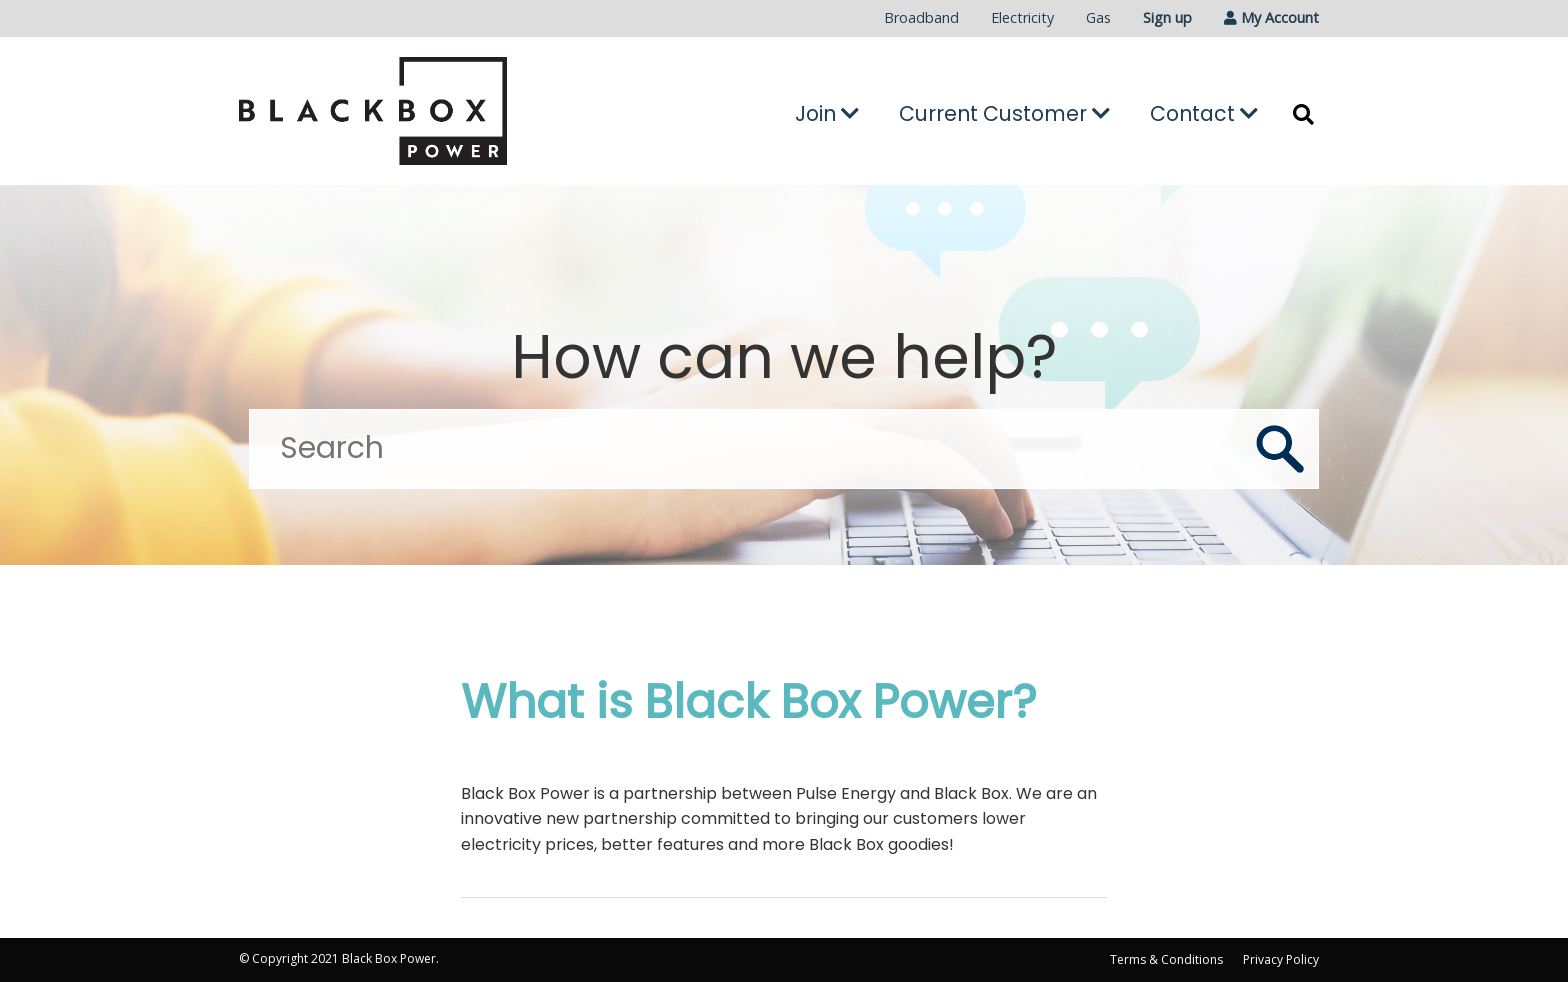 This screenshot has height=982, width=1568. What do you see at coordinates (921, 18) in the screenshot?
I see `[menuitem]` at bounding box center [921, 18].